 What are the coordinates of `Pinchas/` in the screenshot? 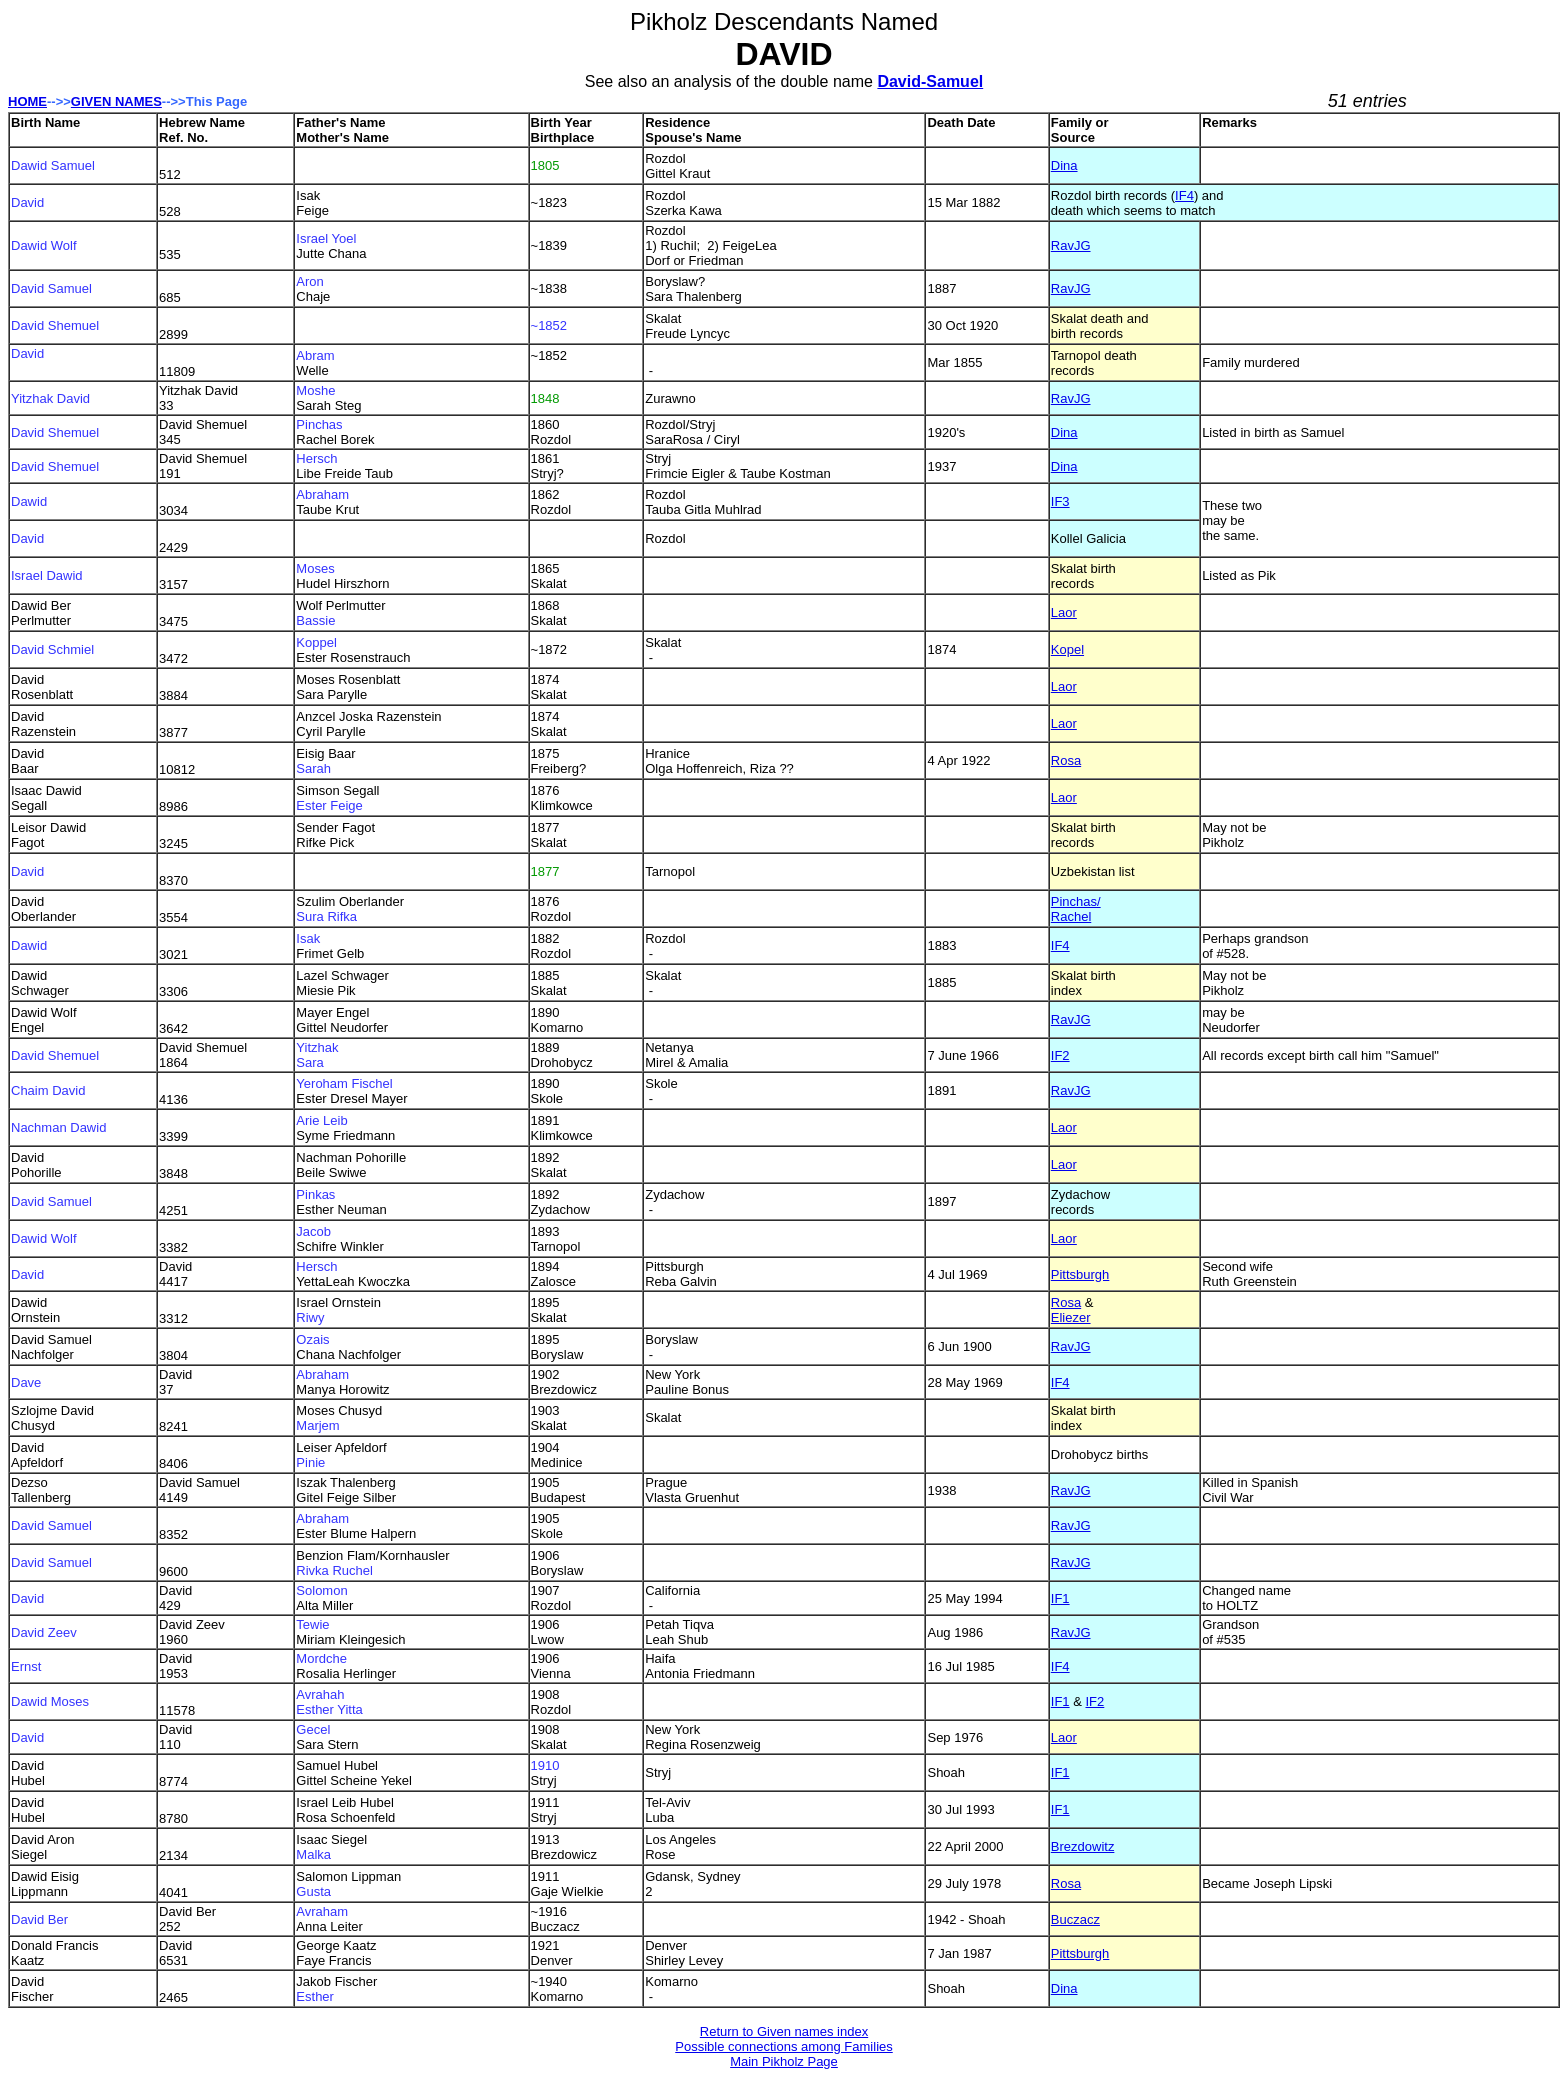 It's located at (1076, 901).